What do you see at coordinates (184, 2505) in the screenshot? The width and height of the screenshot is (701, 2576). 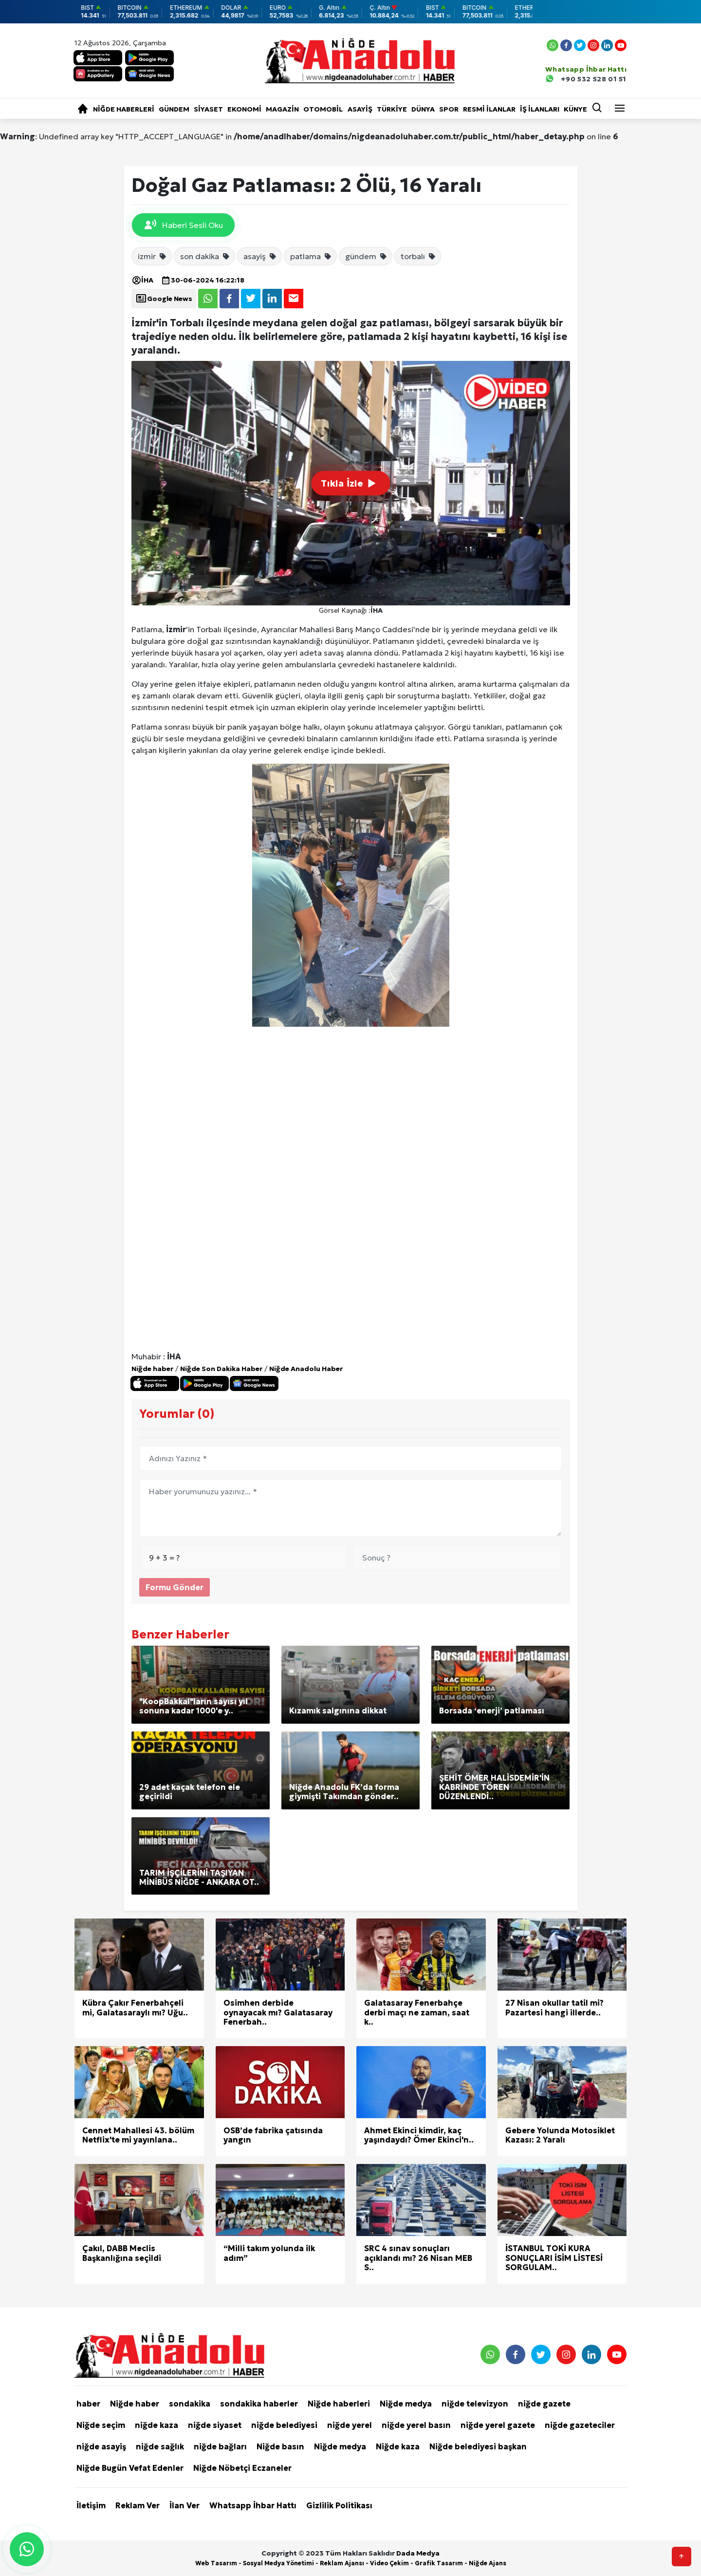 I see `İlan Ver` at bounding box center [184, 2505].